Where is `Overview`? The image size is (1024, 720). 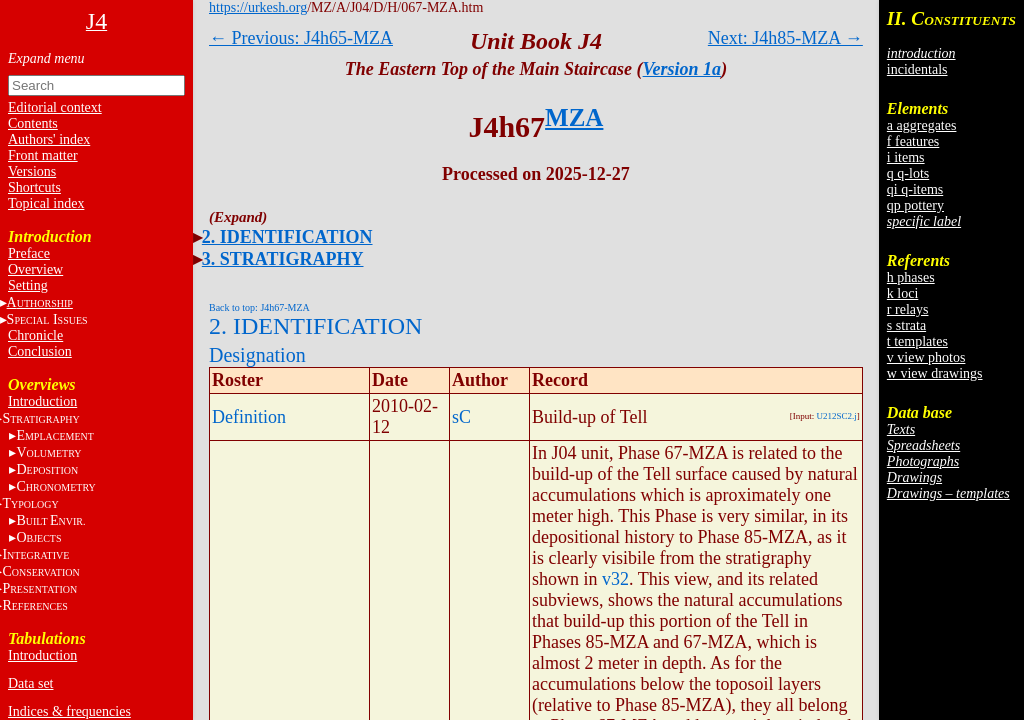
Overview is located at coordinates (35, 269).